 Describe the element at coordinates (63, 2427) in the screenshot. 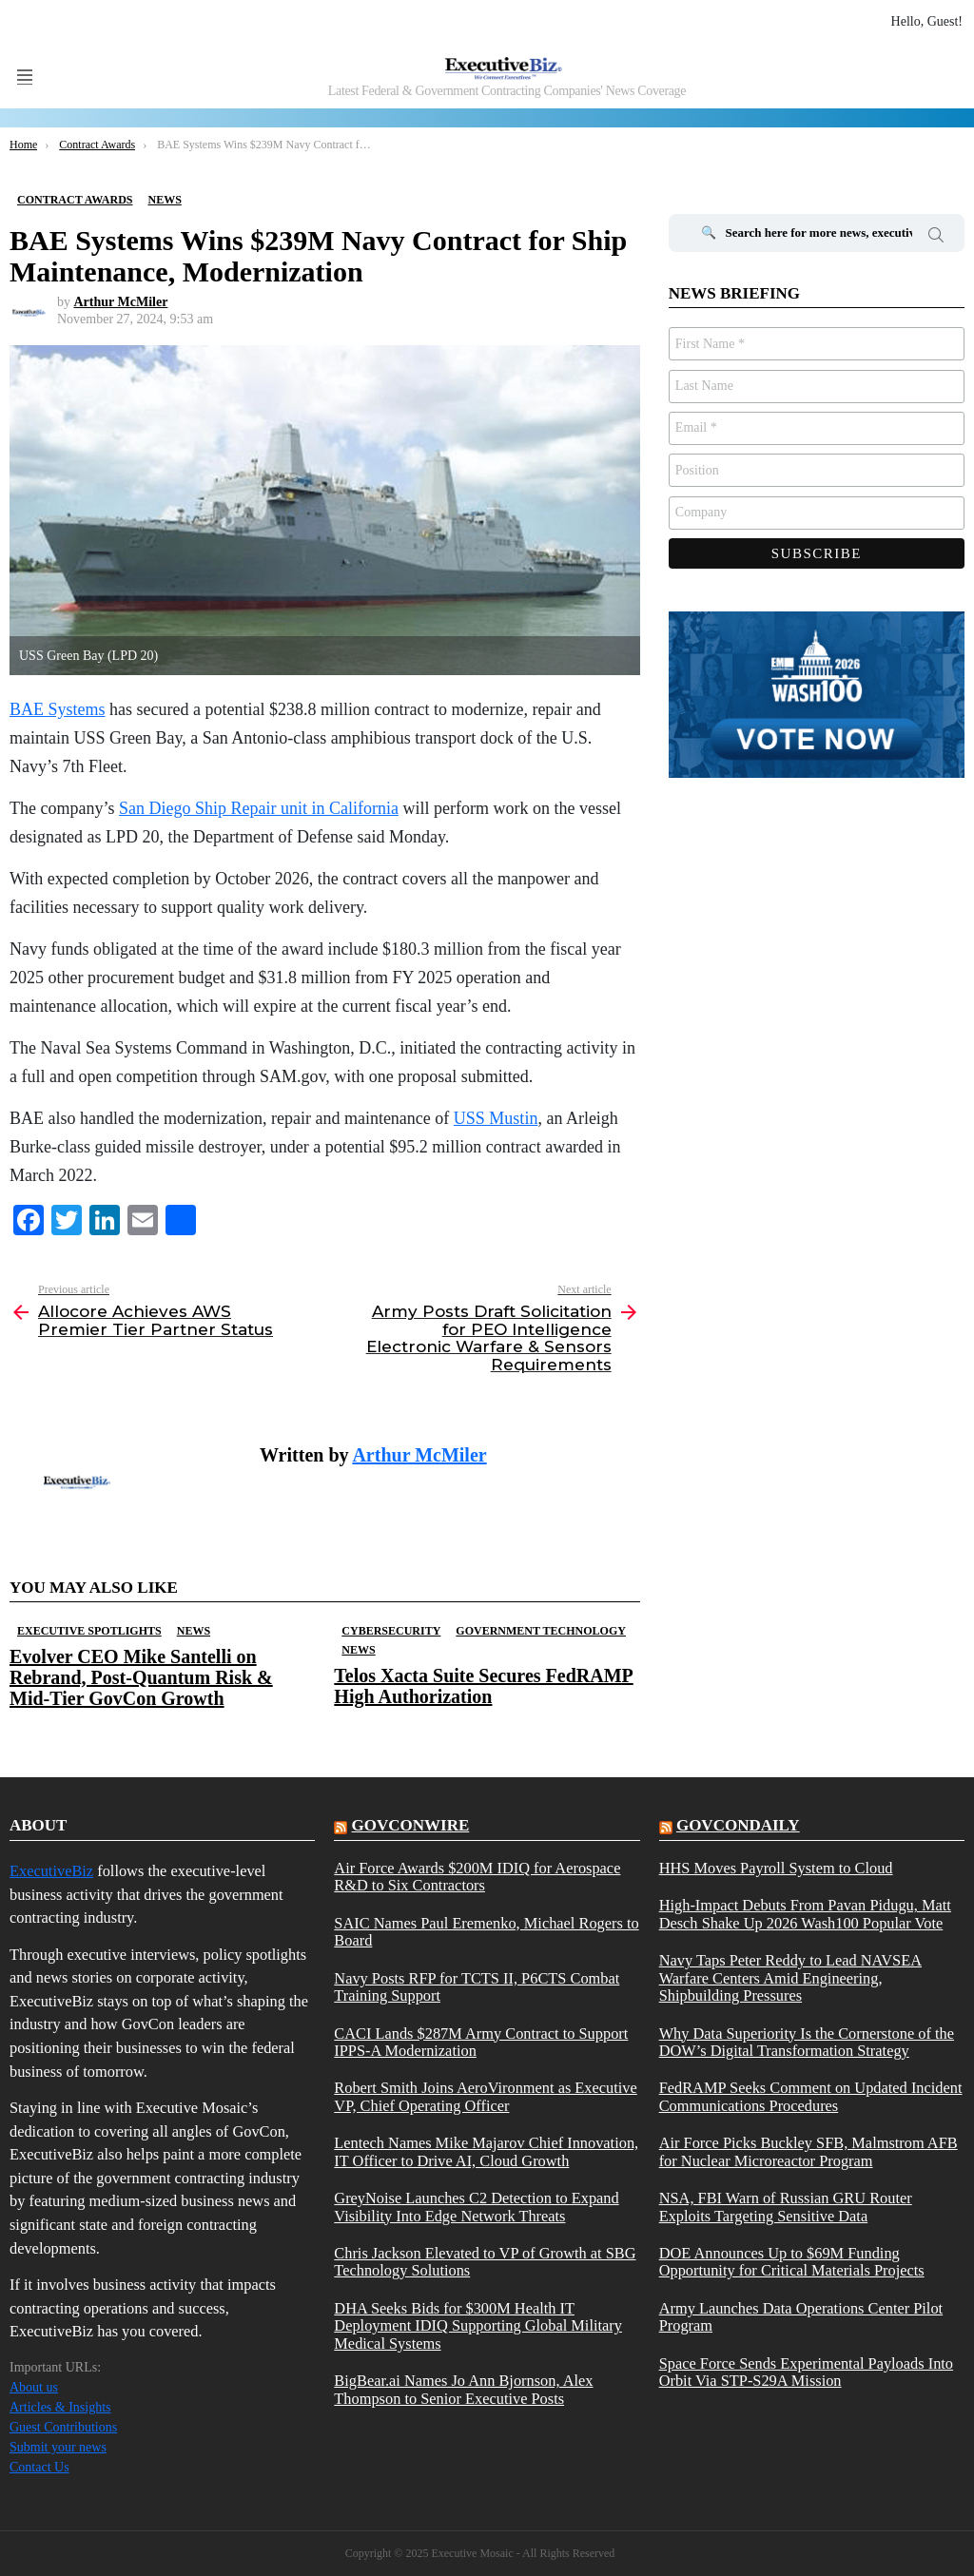

I see `Guest Contributions` at that location.